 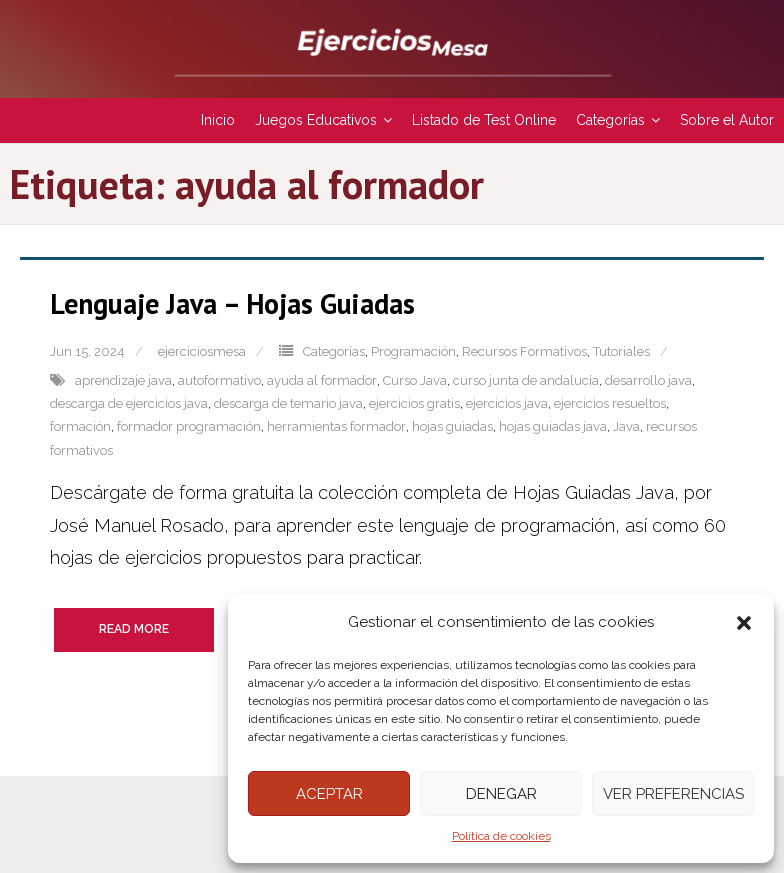 What do you see at coordinates (202, 351) in the screenshot?
I see `ejerciciosmesa` at bounding box center [202, 351].